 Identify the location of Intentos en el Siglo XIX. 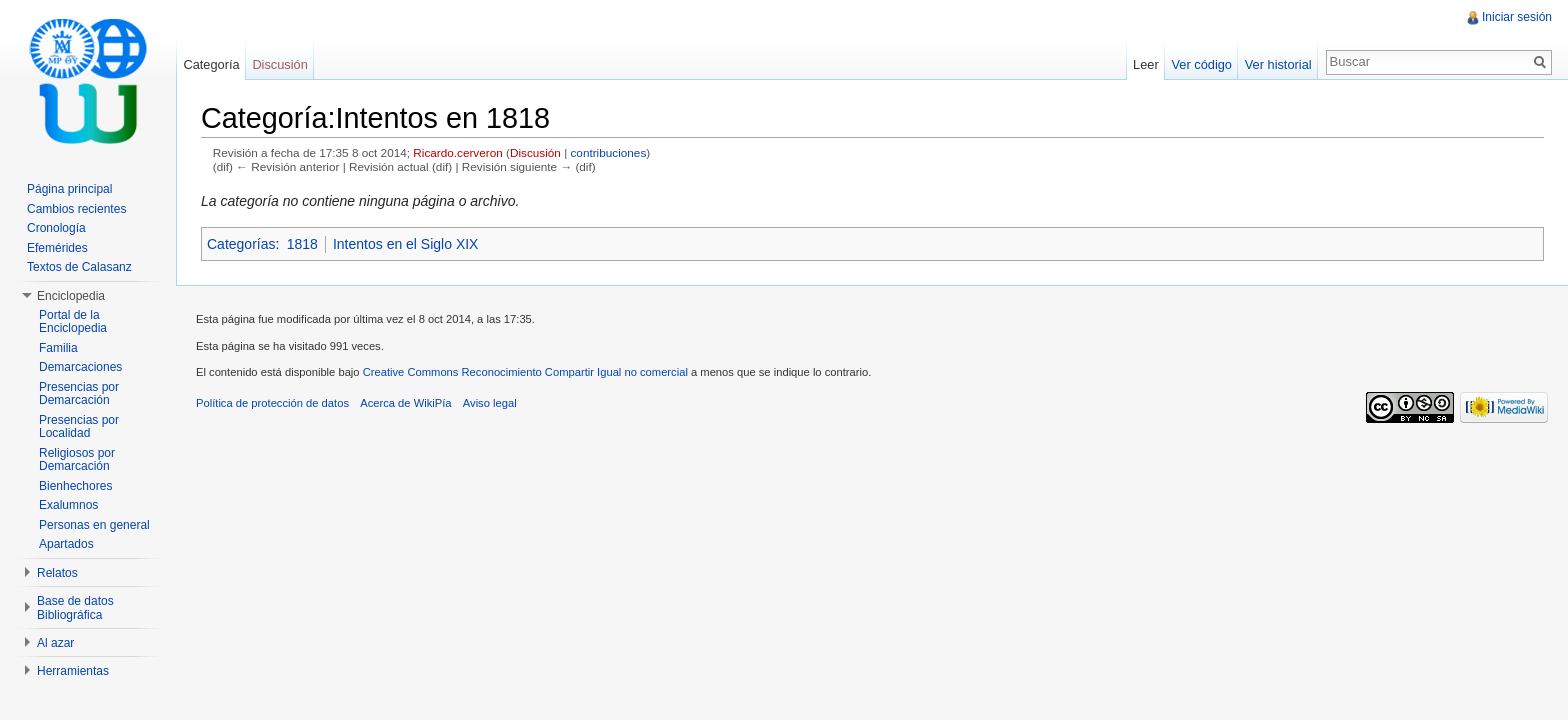
(406, 244).